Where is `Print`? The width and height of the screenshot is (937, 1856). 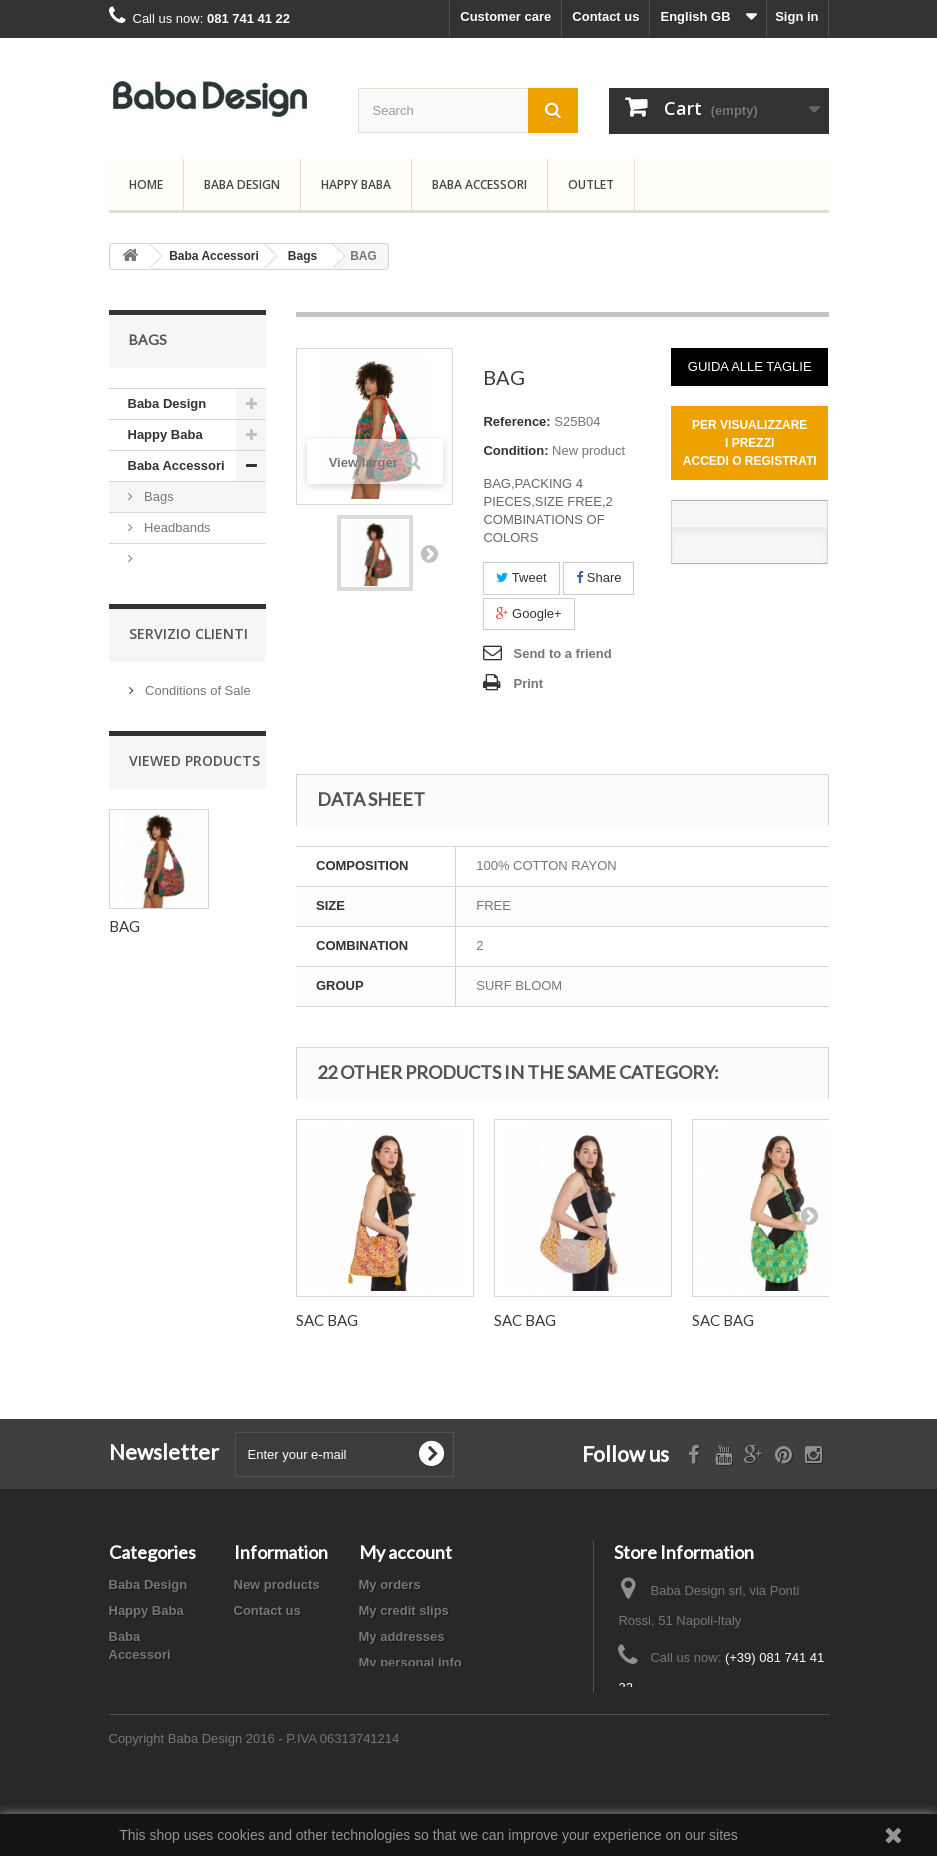
Print is located at coordinates (528, 683).